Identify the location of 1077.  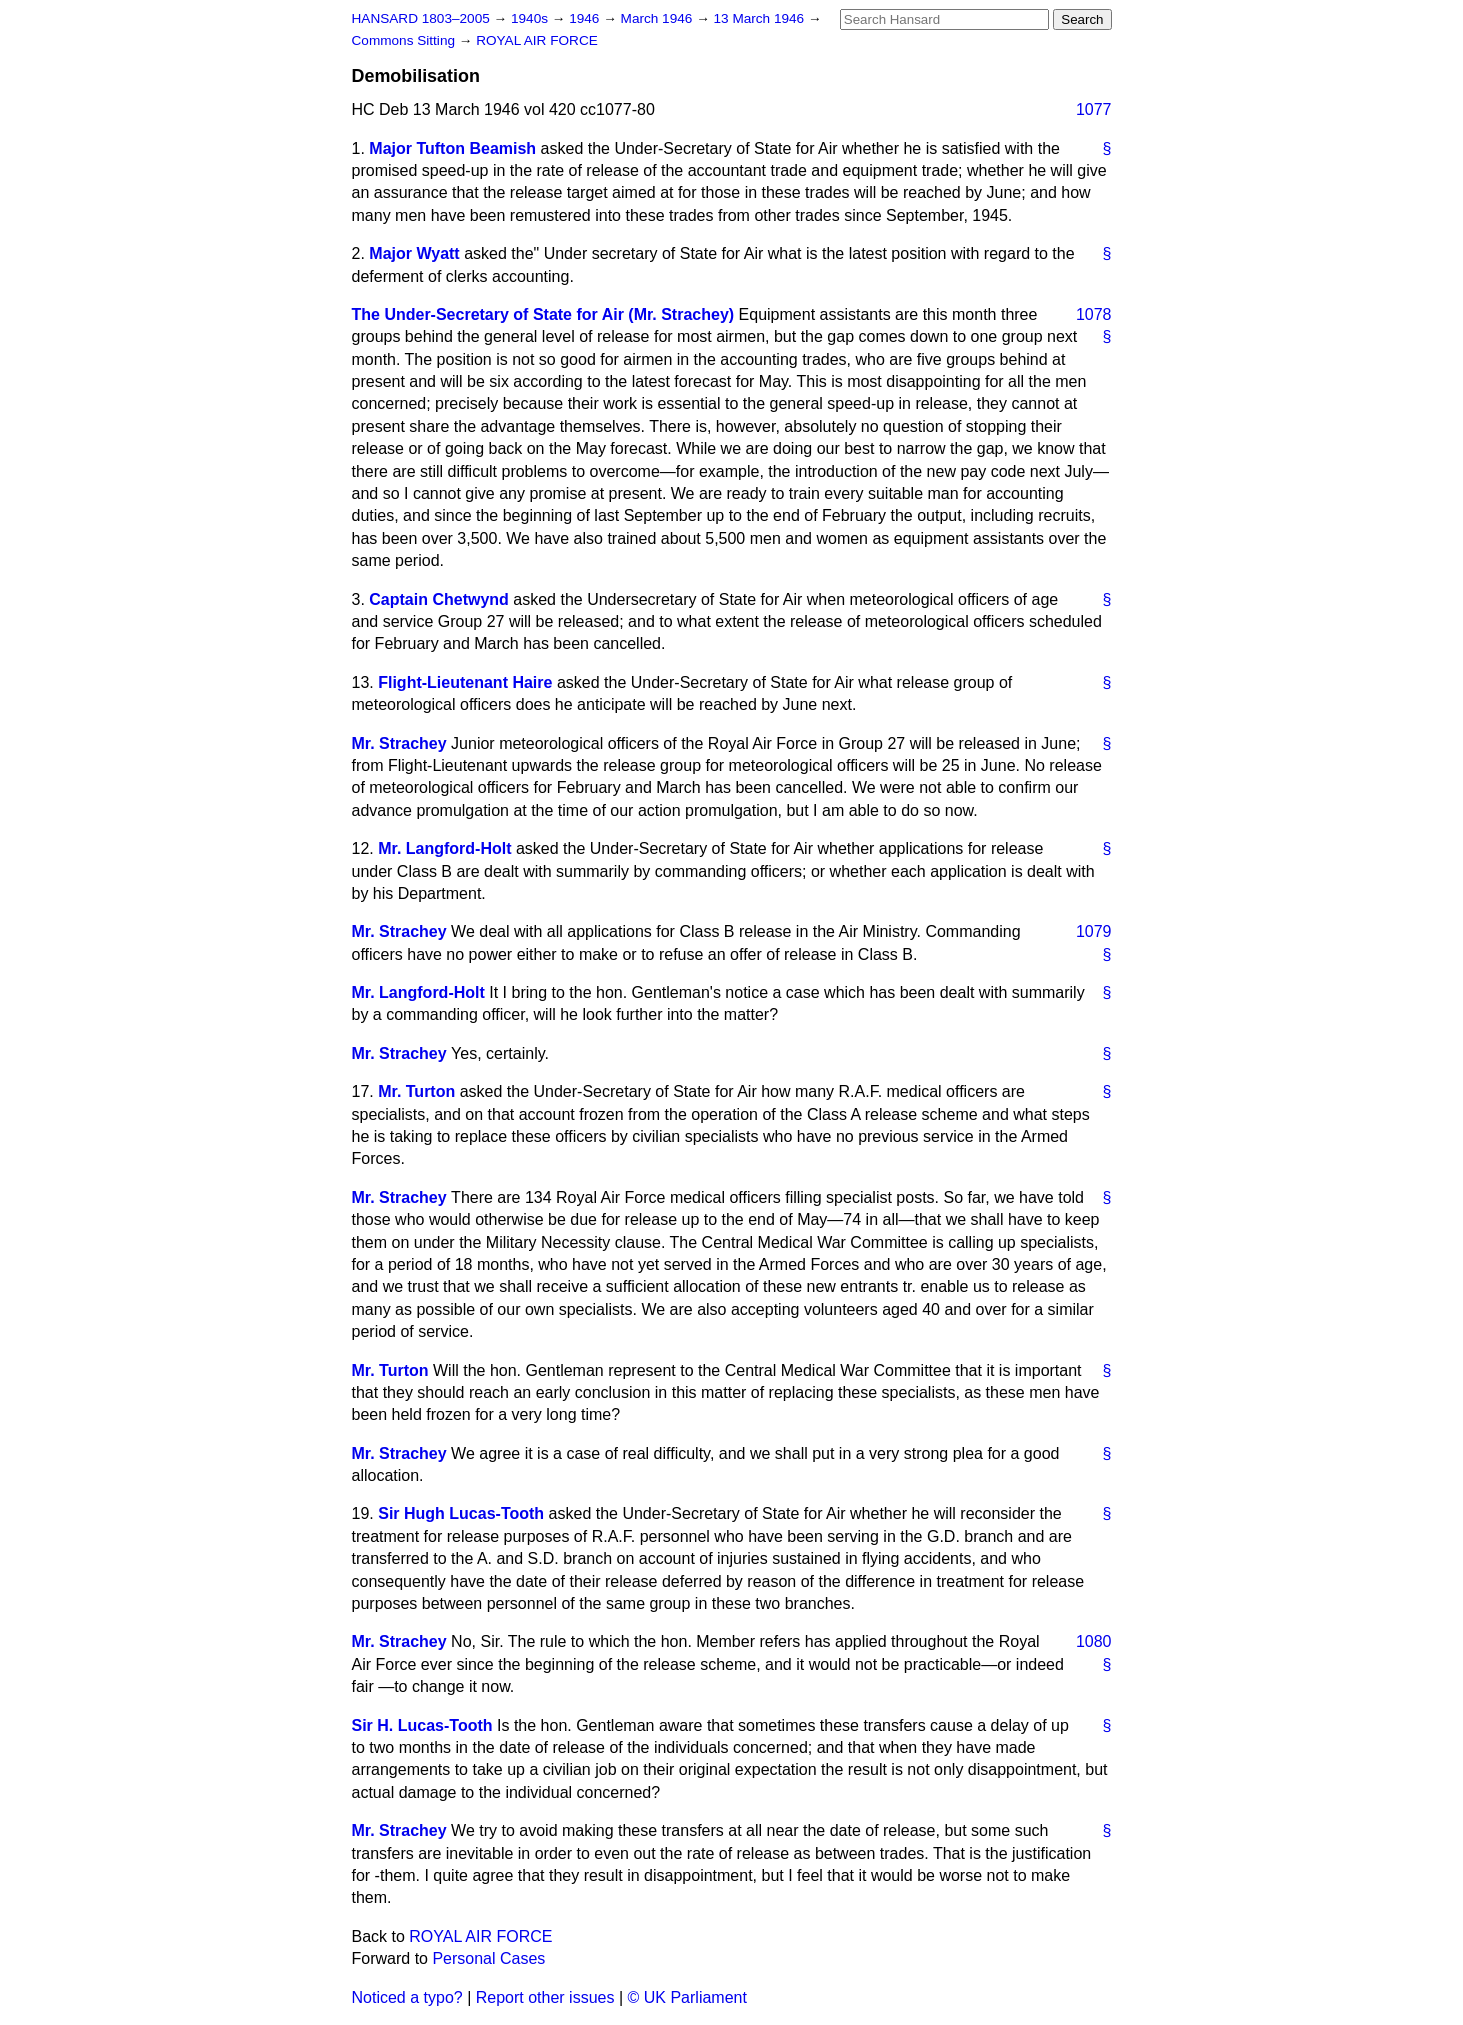
(1094, 109).